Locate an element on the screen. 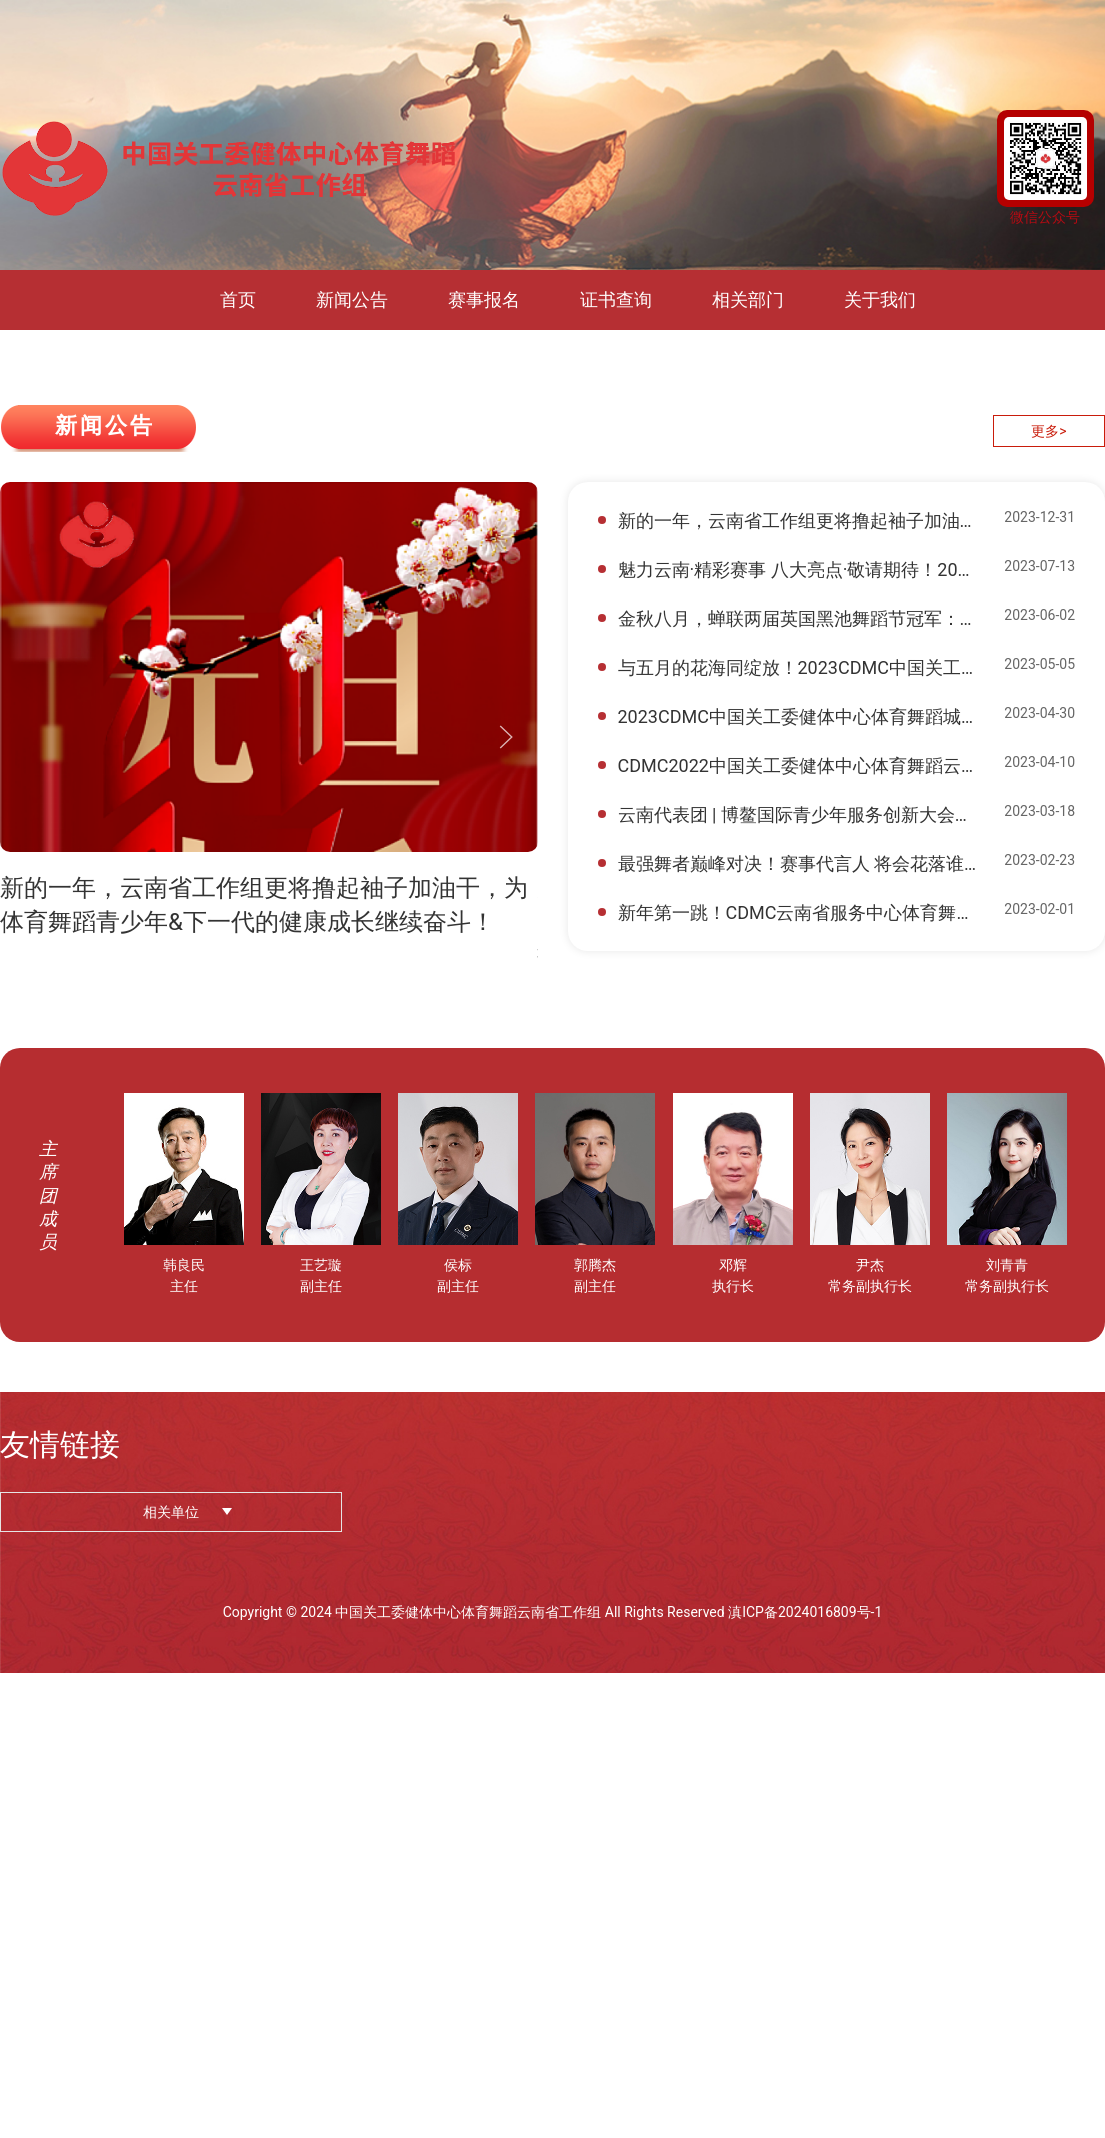 The height and width of the screenshot is (2138, 1105). 滇ICP备2024016809号-1 is located at coordinates (805, 1612).